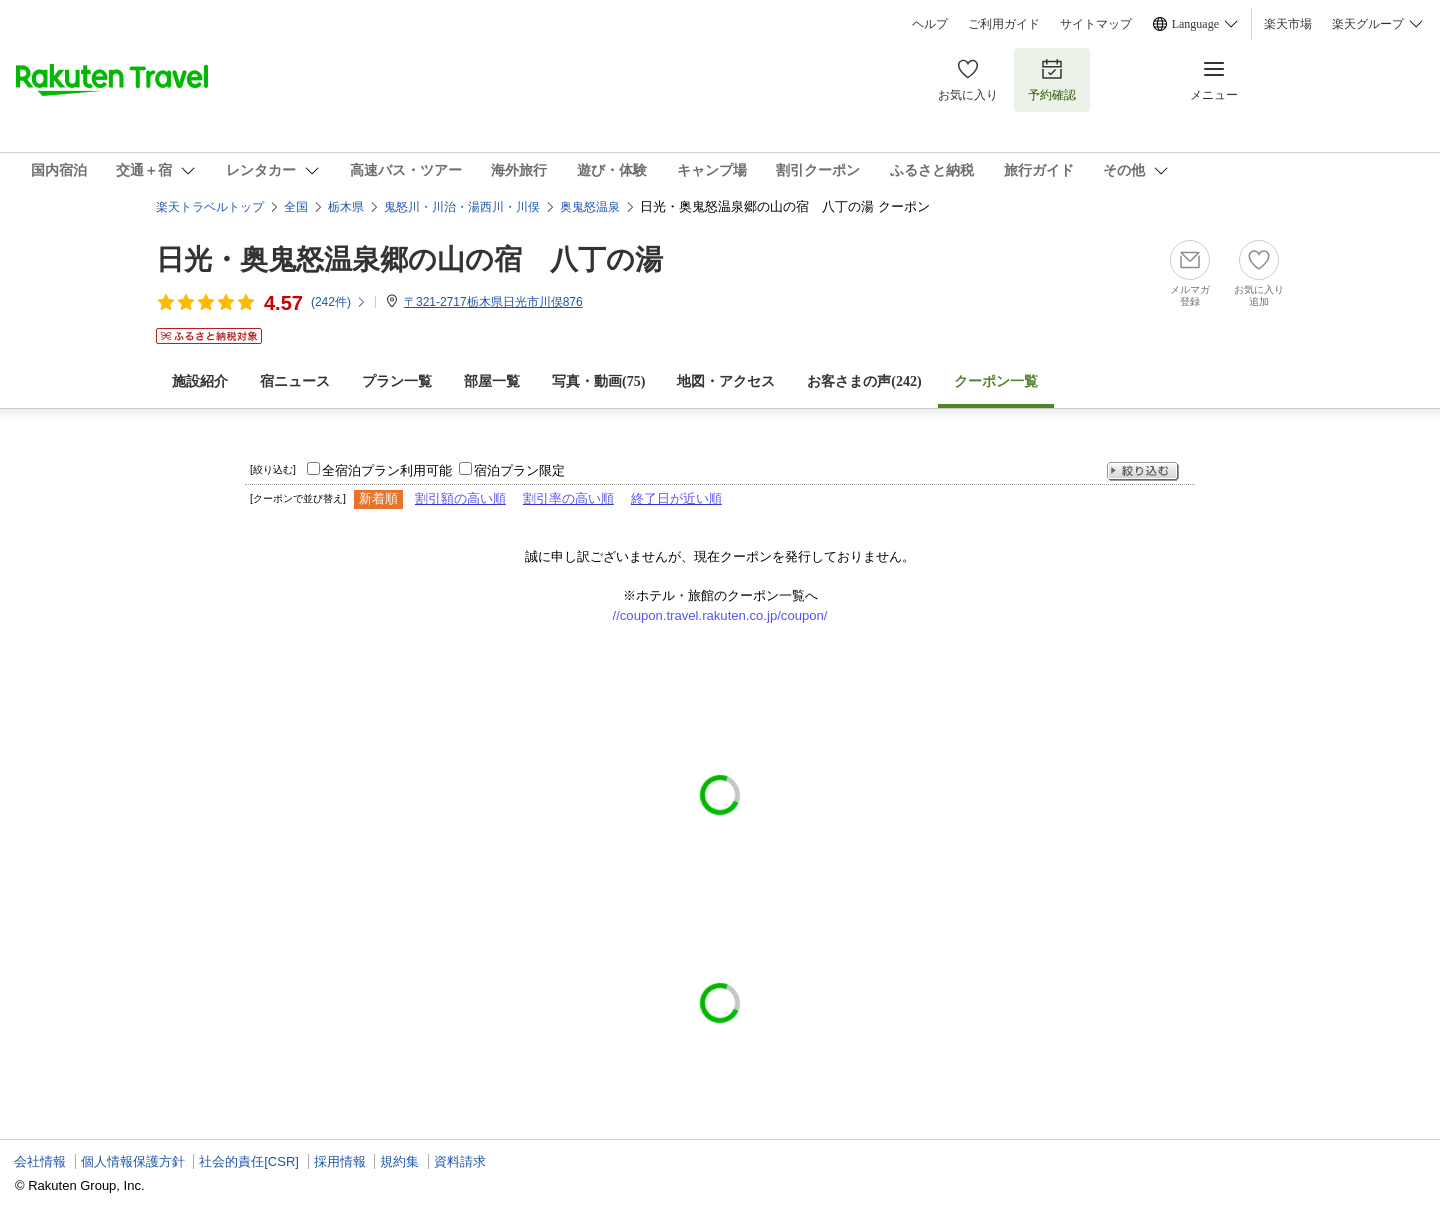  What do you see at coordinates (460, 498) in the screenshot?
I see `割引額の高い順` at bounding box center [460, 498].